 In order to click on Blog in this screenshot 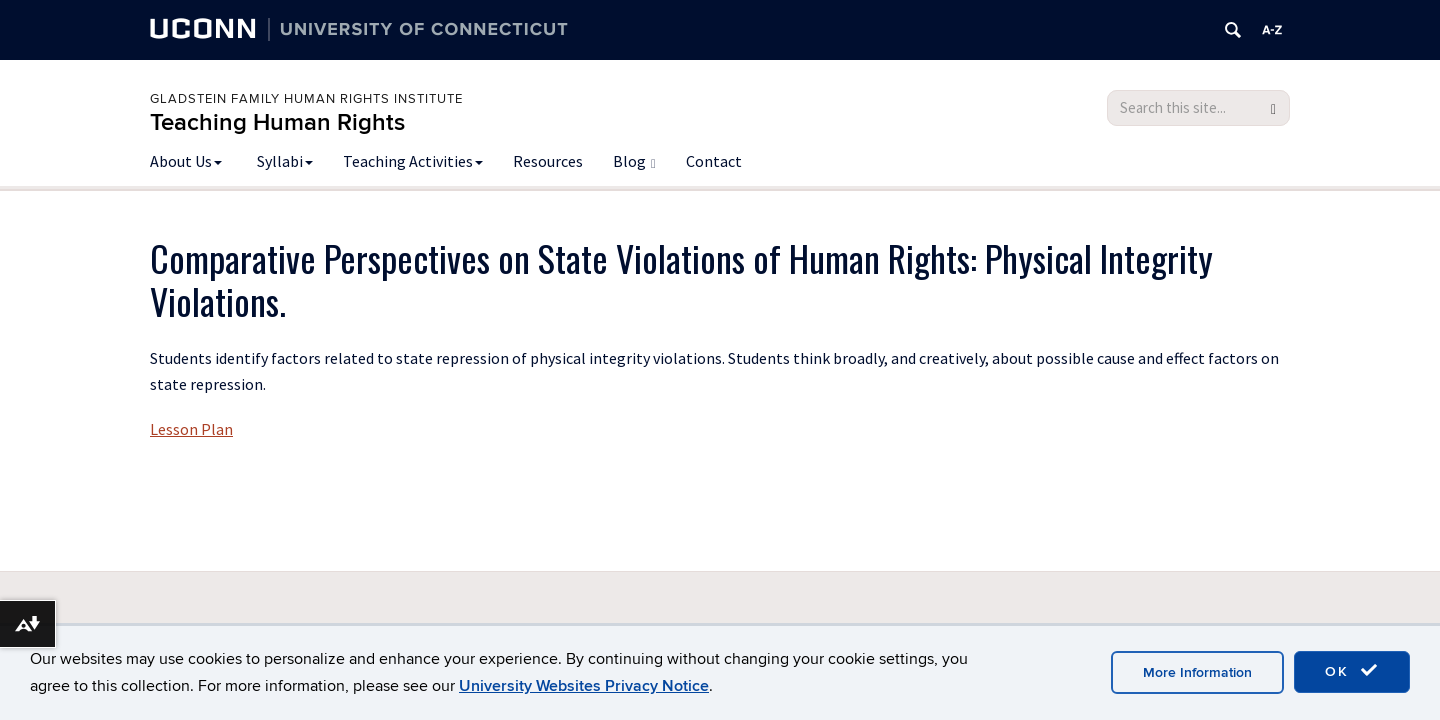, I will do `click(634, 161)`.